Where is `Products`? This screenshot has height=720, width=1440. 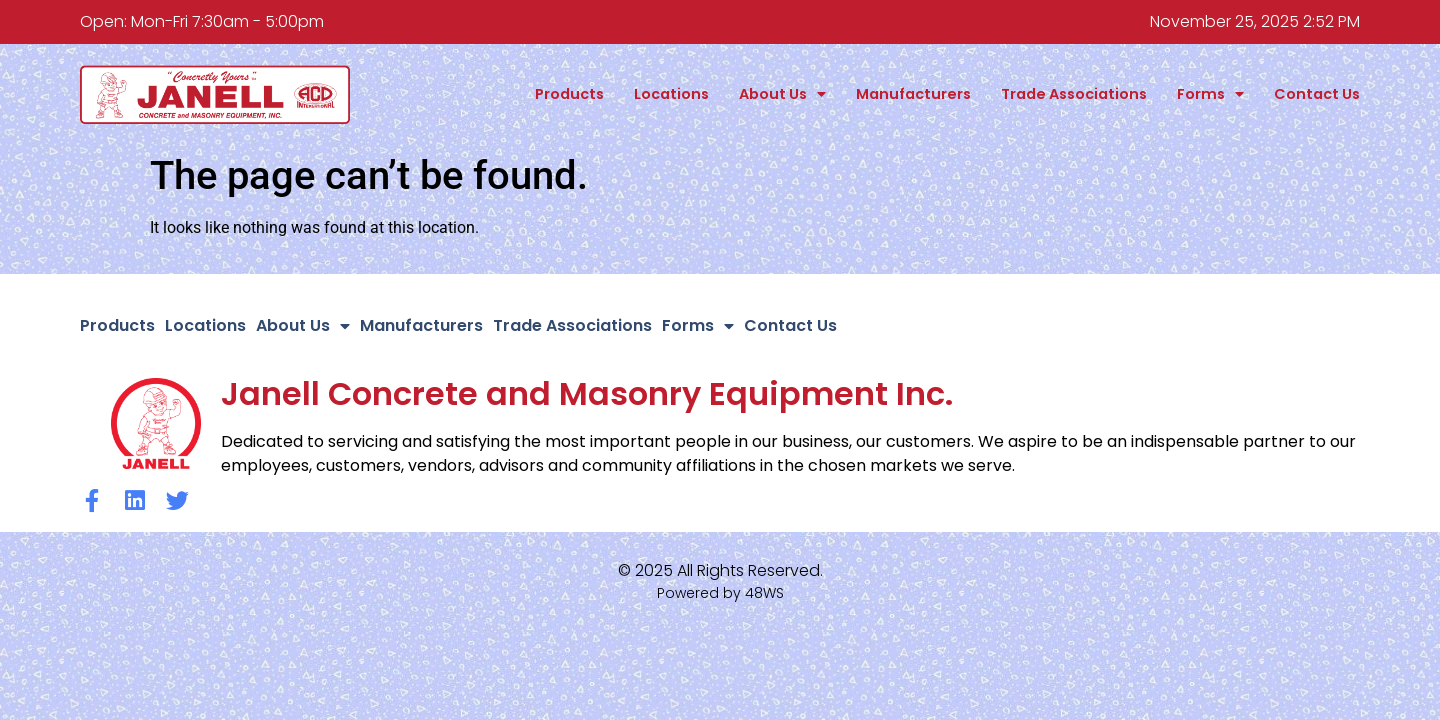
Products is located at coordinates (569, 94).